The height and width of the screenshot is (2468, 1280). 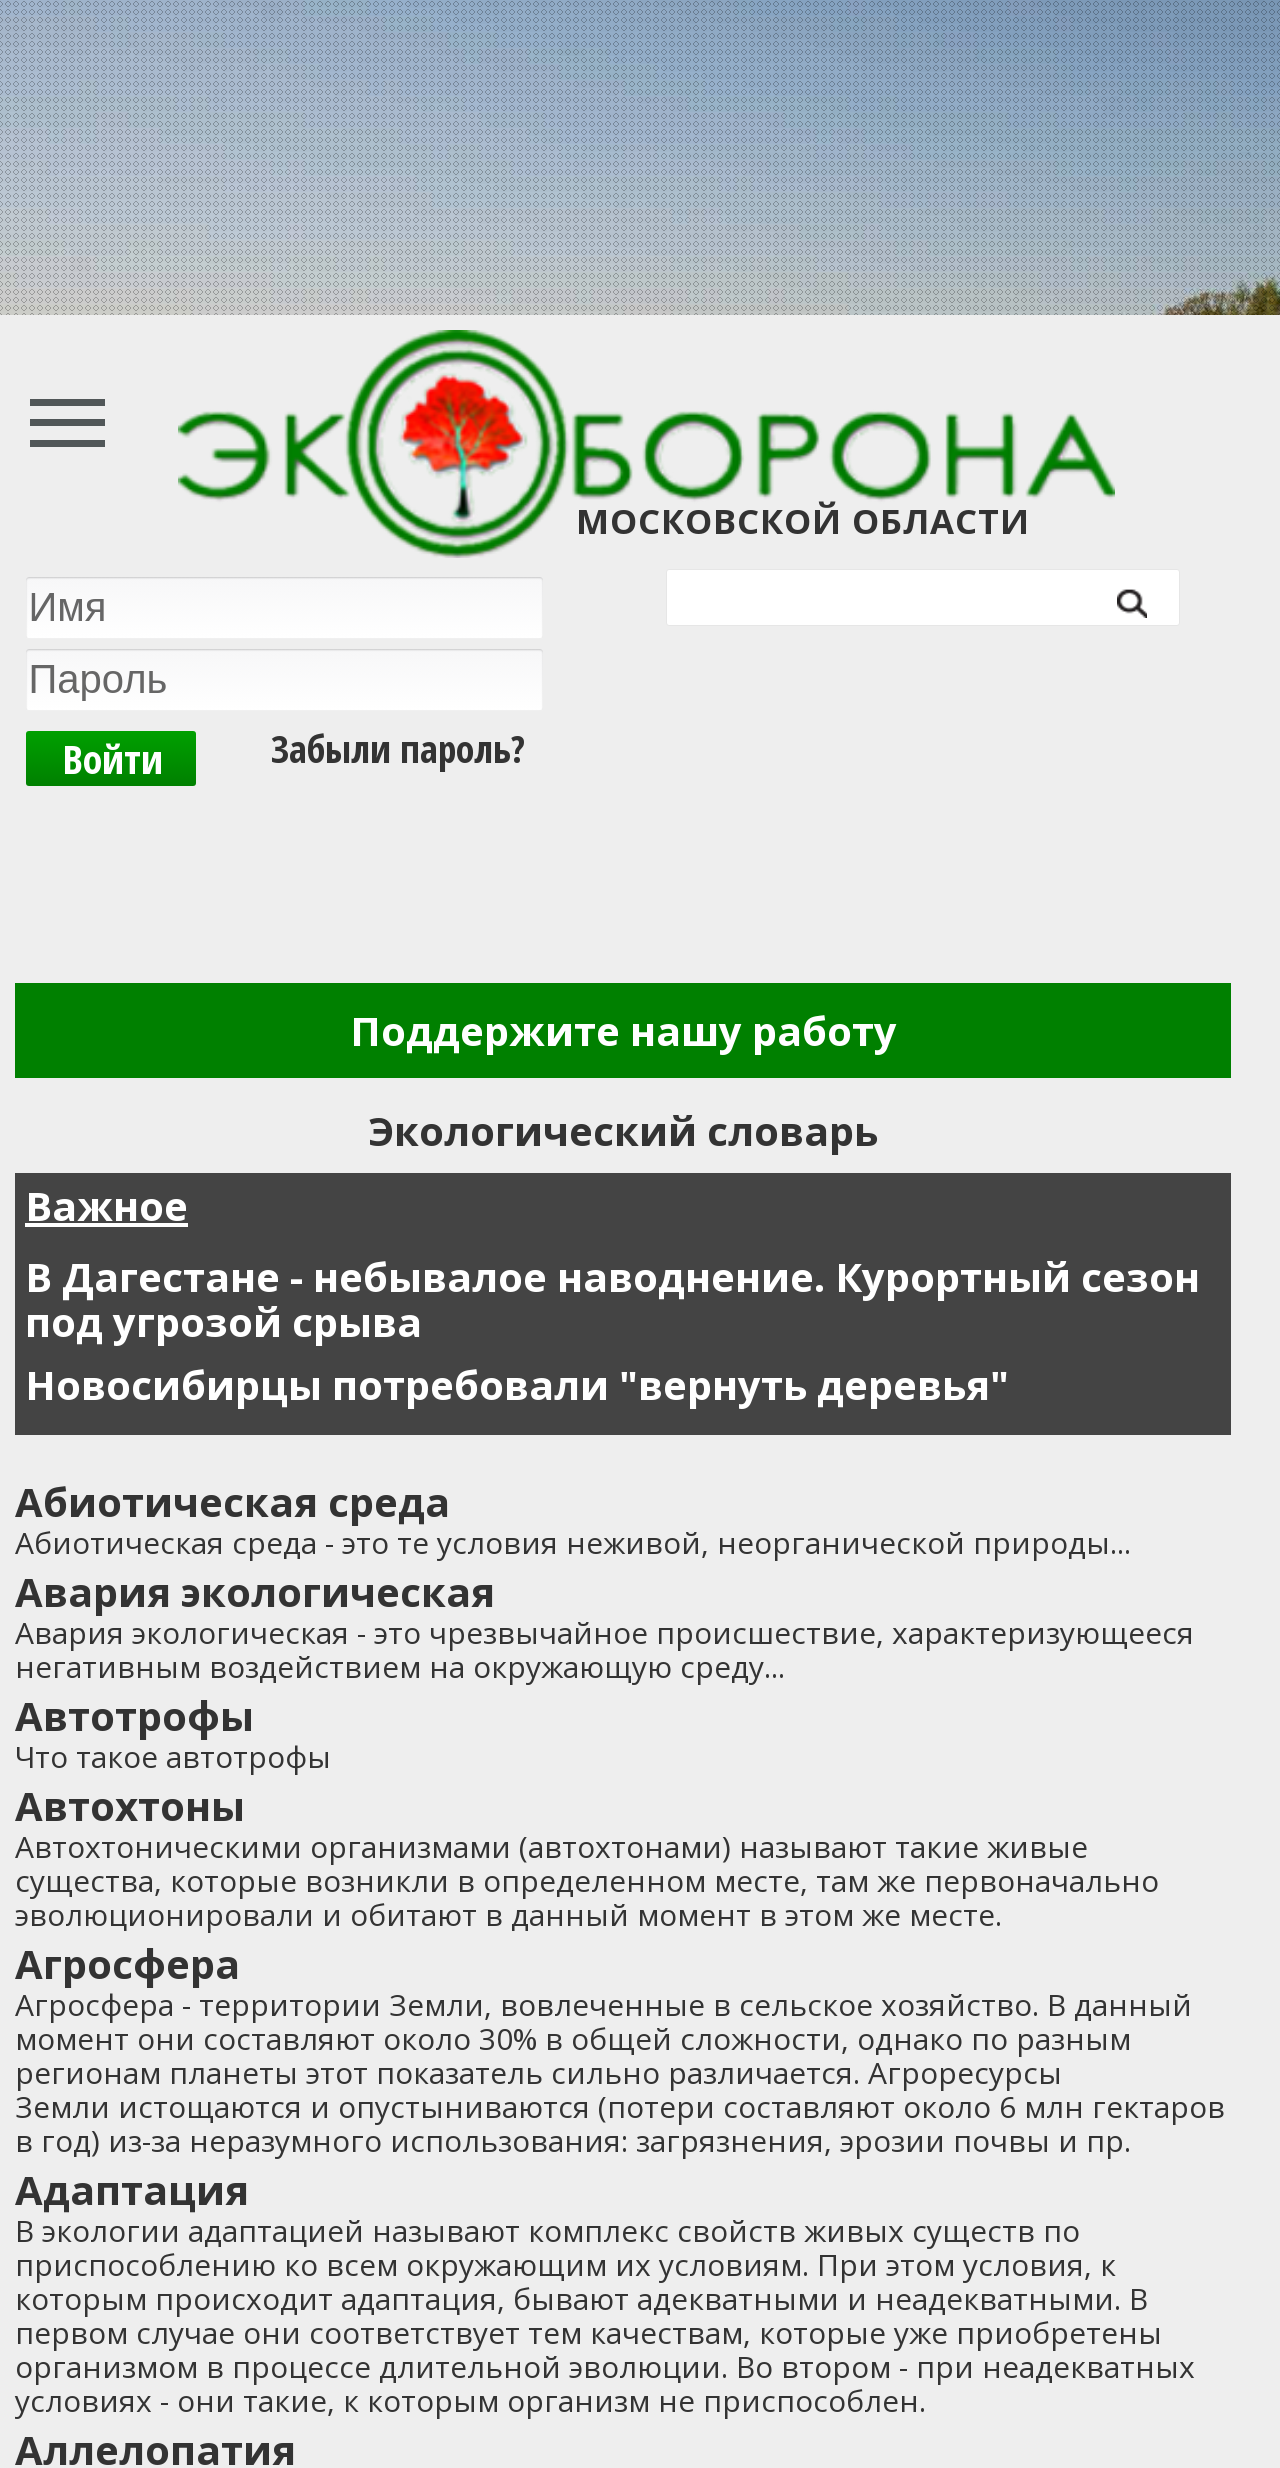 What do you see at coordinates (517, 1384) in the screenshot?
I see `Новосибирцы потребовали "вернуть деревья"` at bounding box center [517, 1384].